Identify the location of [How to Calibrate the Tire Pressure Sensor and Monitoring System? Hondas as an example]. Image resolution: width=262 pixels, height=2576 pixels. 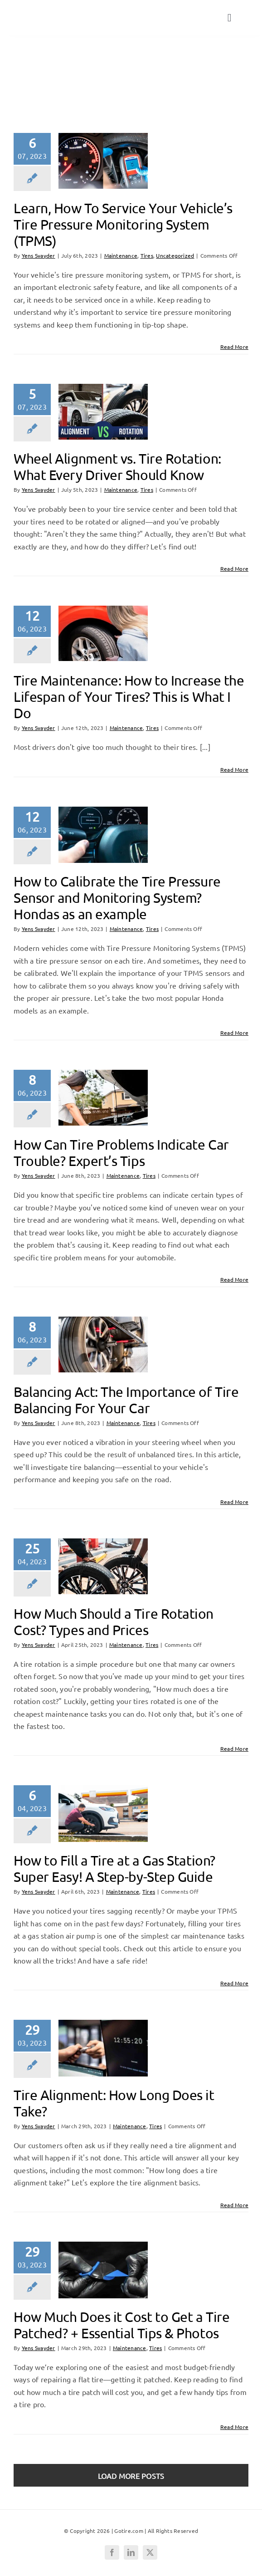
(103, 835).